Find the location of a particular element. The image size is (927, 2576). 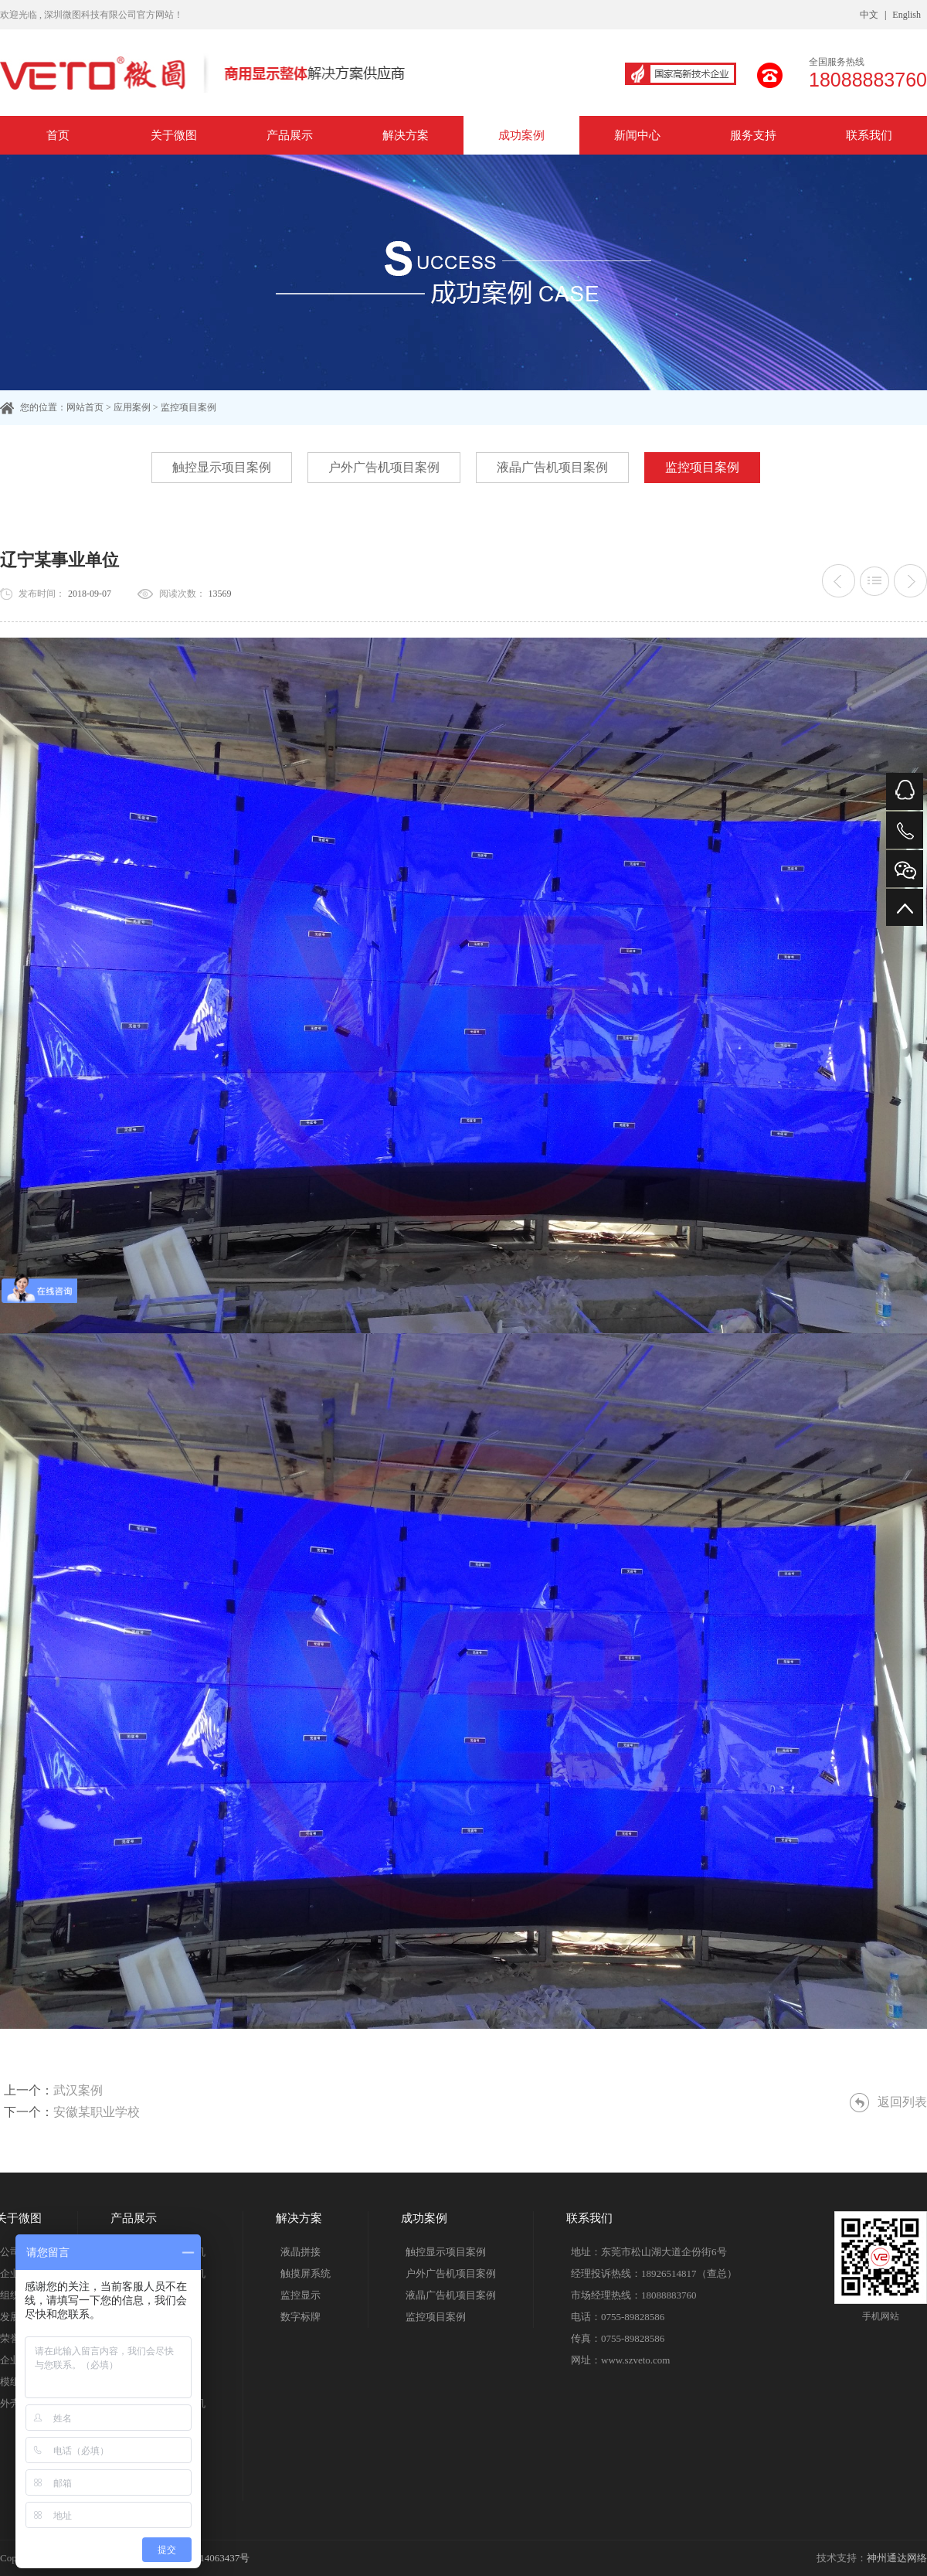

解决方案 is located at coordinates (405, 135).